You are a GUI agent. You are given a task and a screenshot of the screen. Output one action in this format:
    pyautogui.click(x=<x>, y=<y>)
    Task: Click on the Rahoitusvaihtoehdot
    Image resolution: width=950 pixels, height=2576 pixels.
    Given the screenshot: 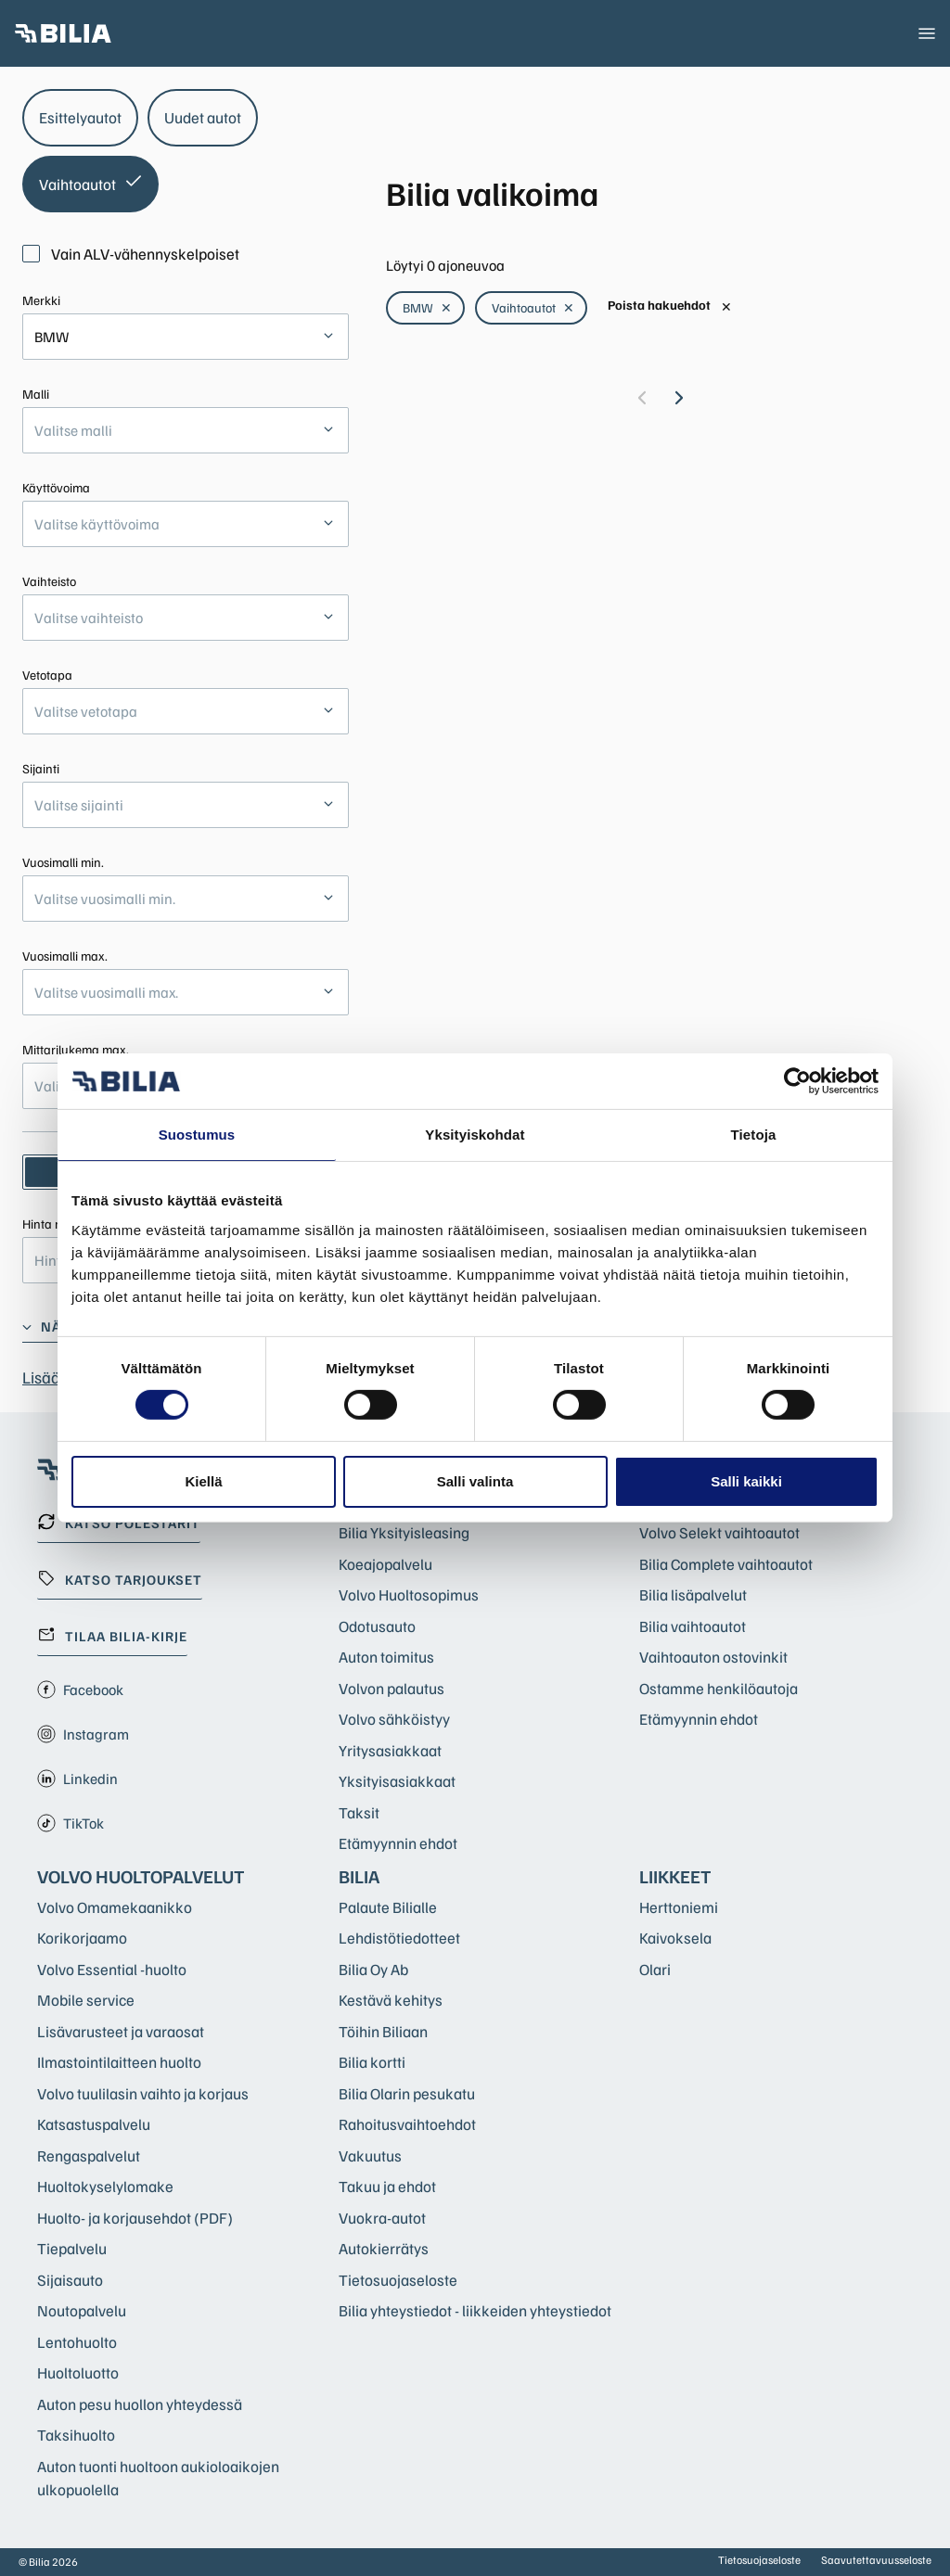 What is the action you would take?
    pyautogui.click(x=407, y=2124)
    